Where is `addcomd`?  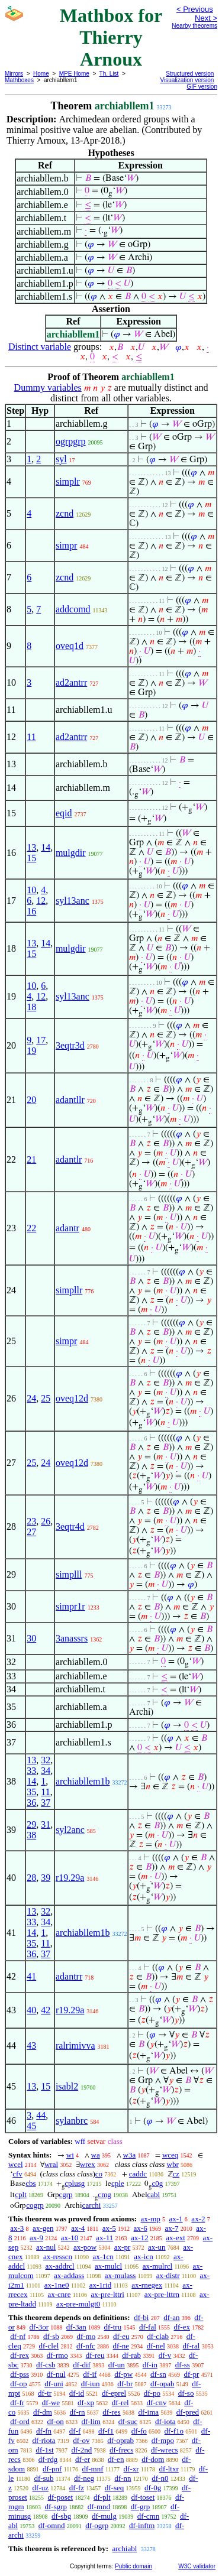
addcomd is located at coordinates (73, 609).